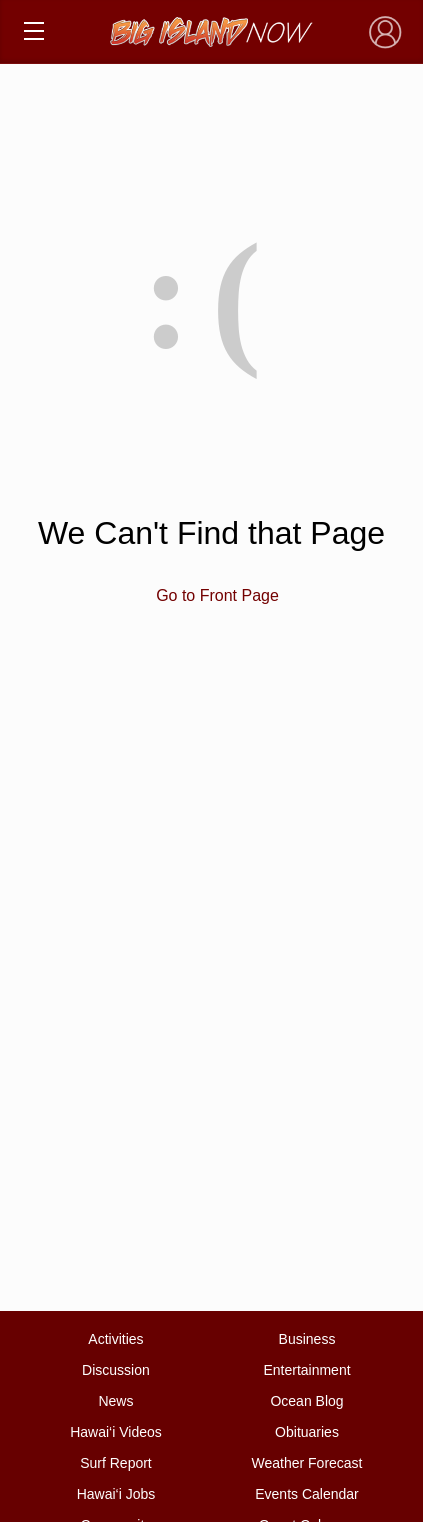 This screenshot has height=1522, width=423. What do you see at coordinates (307, 1494) in the screenshot?
I see `Events Calendar` at bounding box center [307, 1494].